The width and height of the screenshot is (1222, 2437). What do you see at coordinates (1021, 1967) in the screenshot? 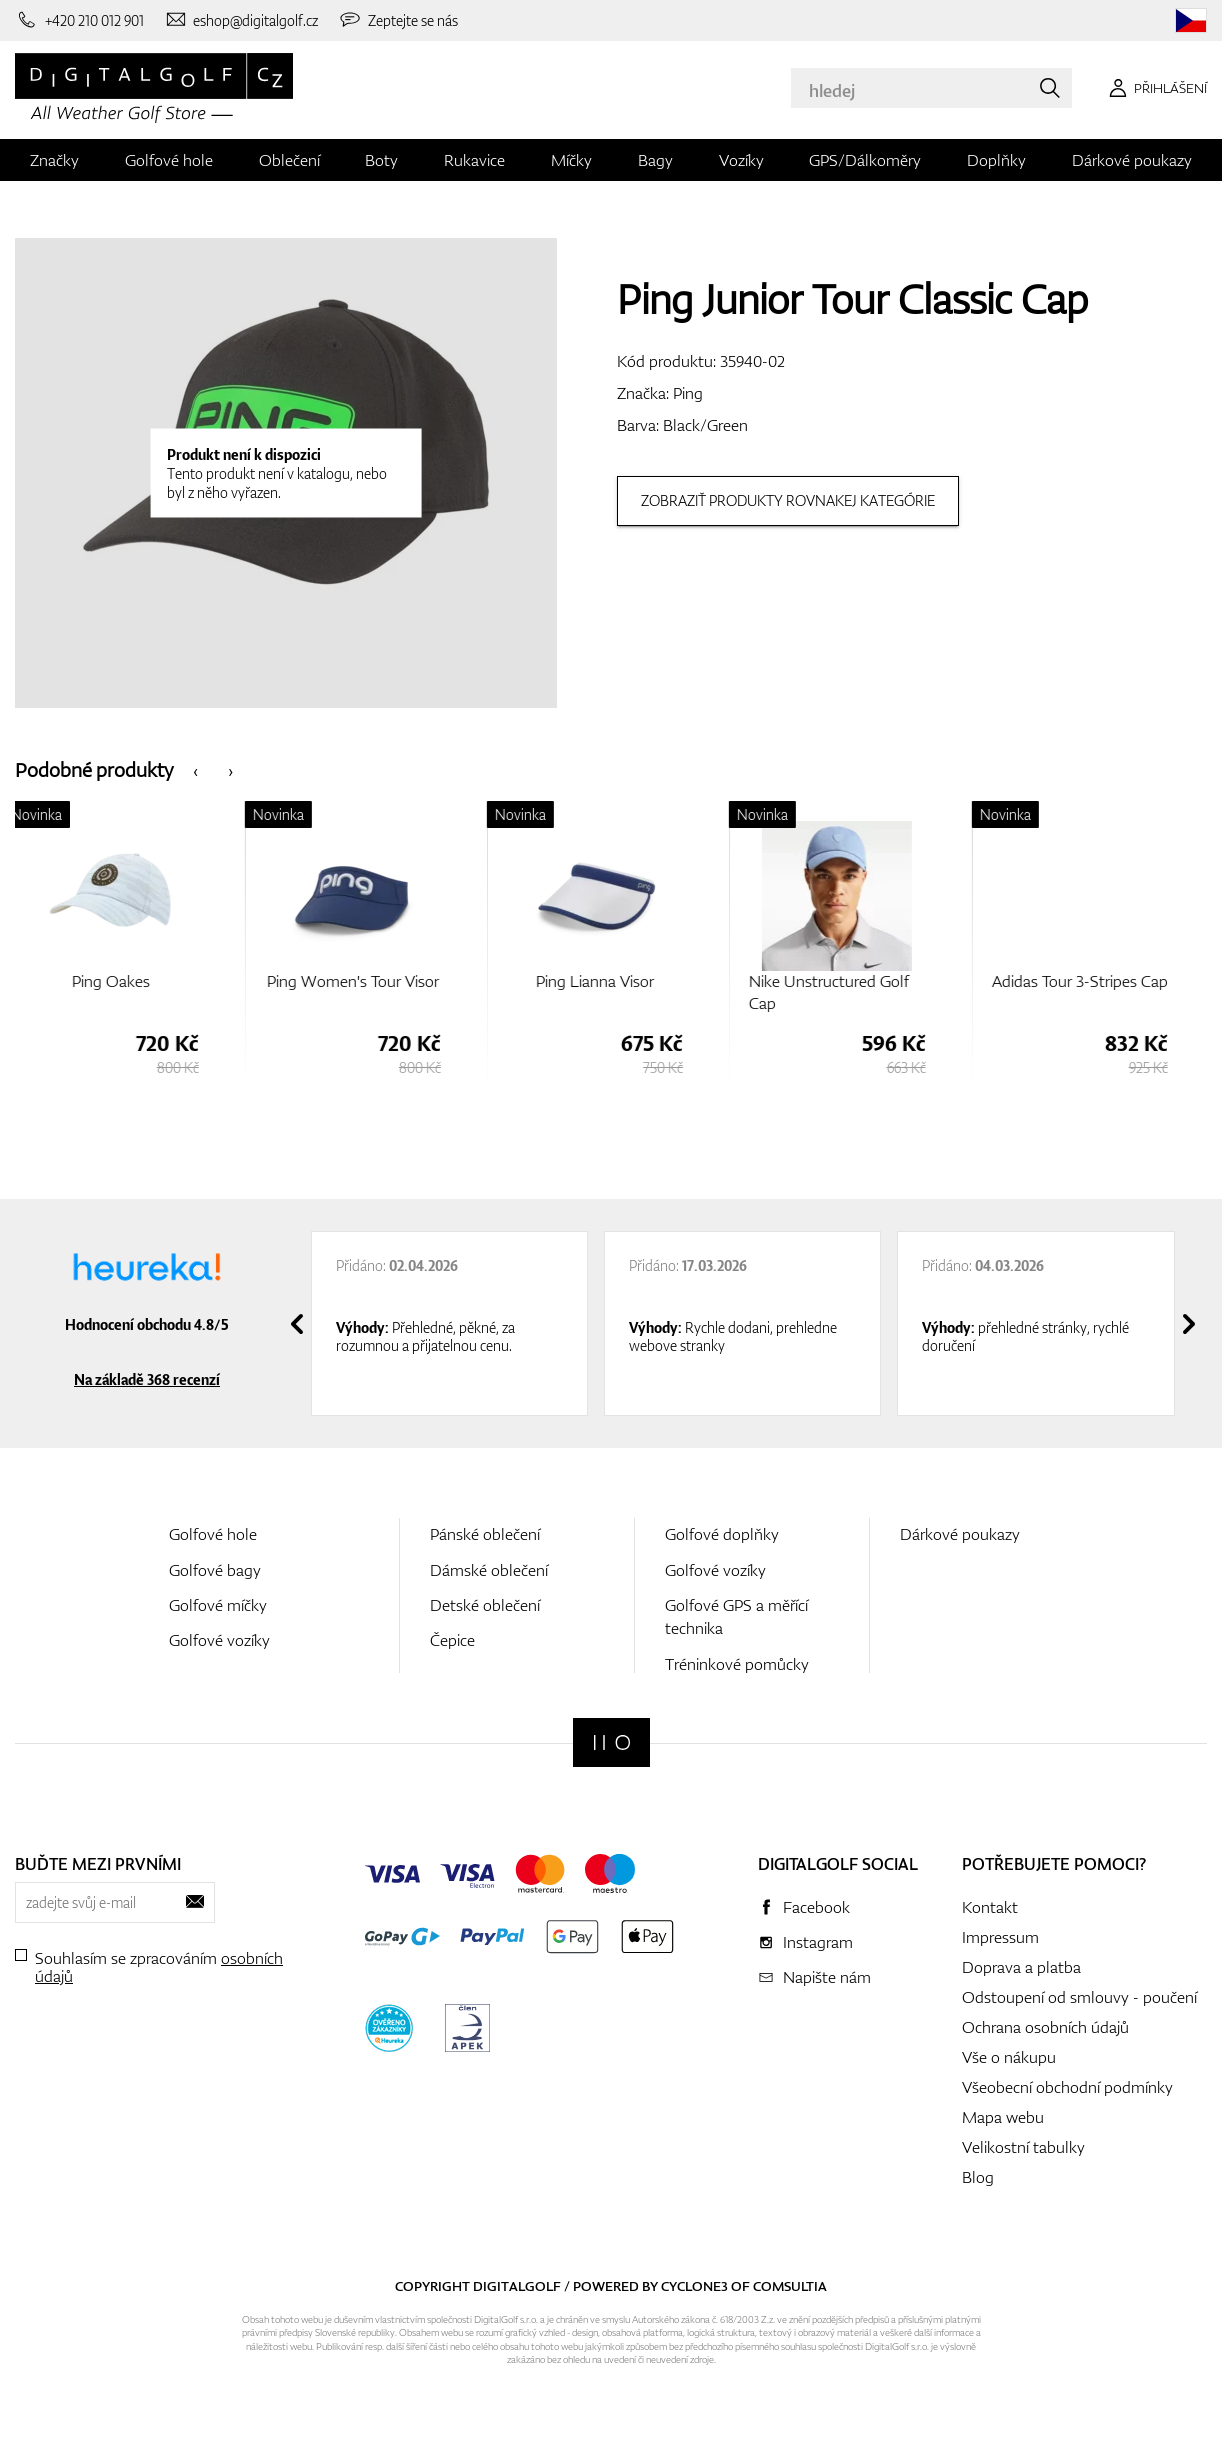
I see `Doprava a platba` at bounding box center [1021, 1967].